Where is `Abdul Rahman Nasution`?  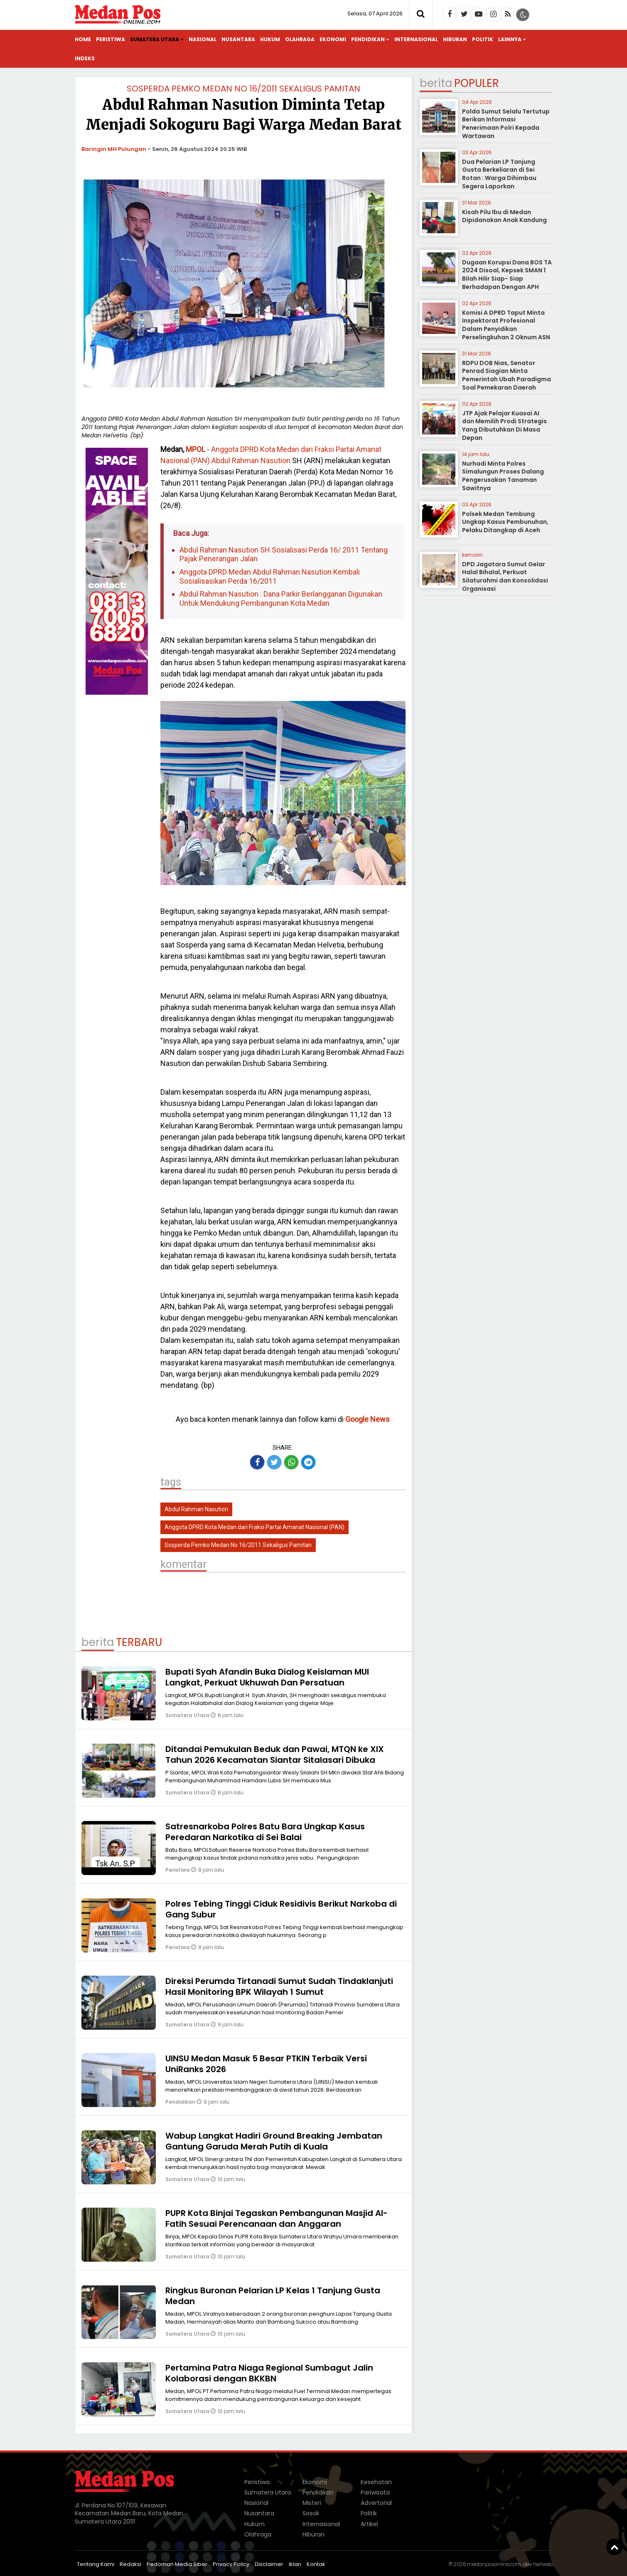 Abdul Rahman Nasution is located at coordinates (250, 460).